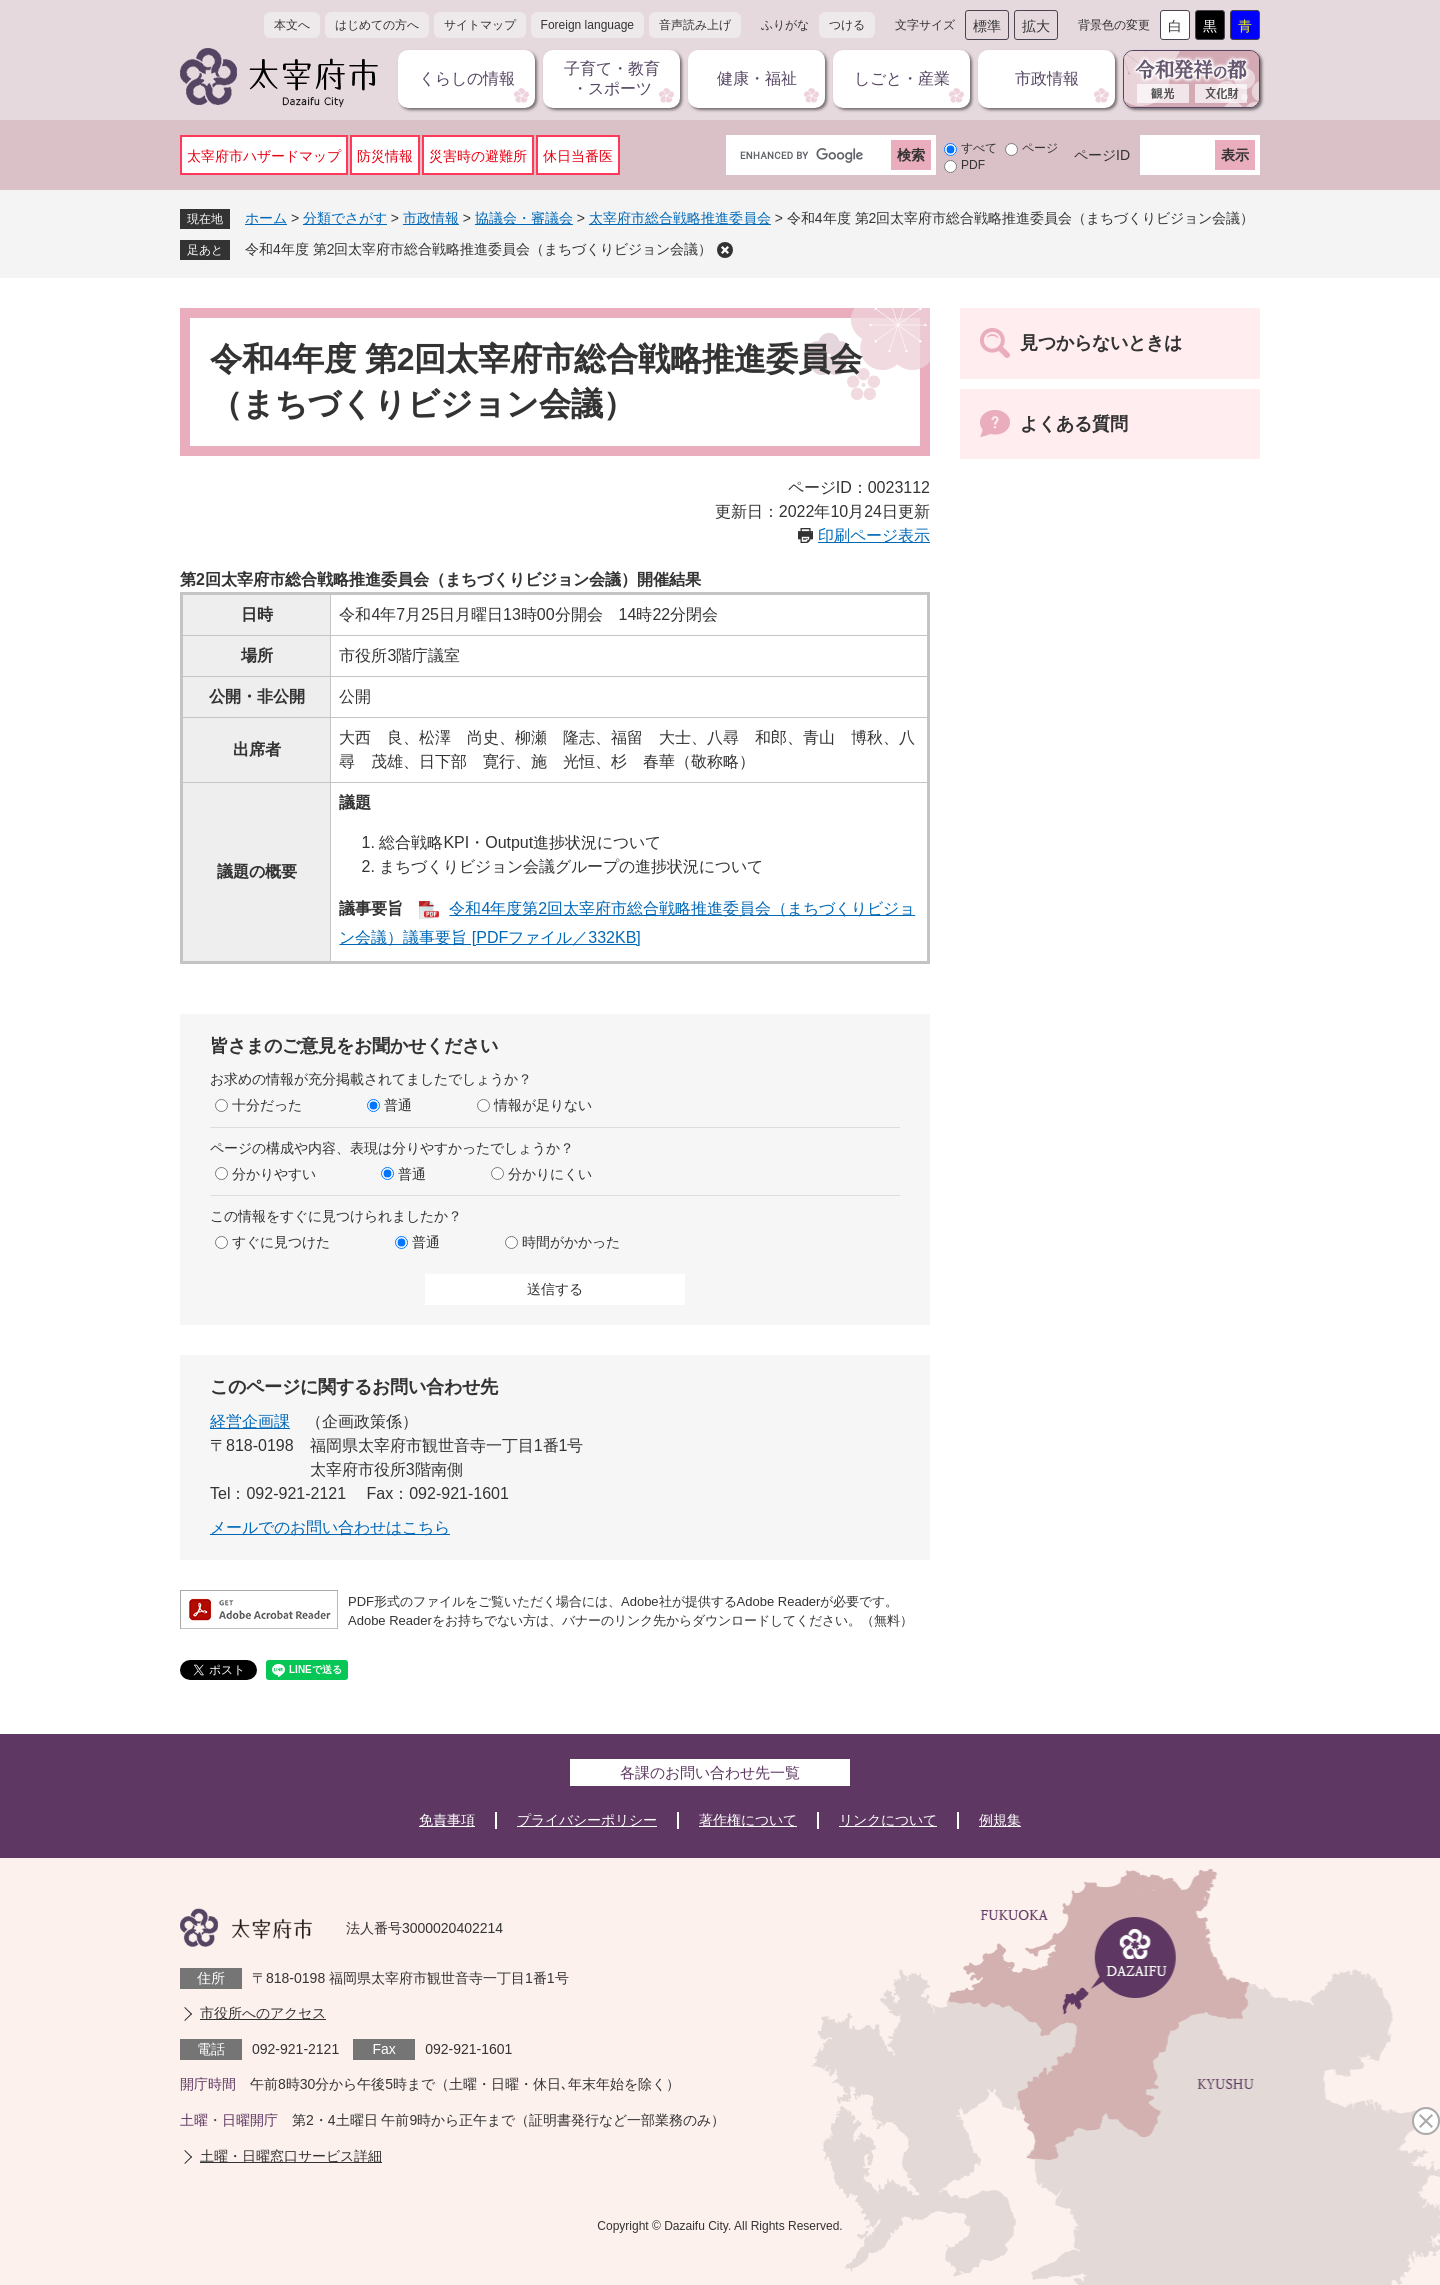 Image resolution: width=1440 pixels, height=2285 pixels. I want to click on メールでのお問い合わせはこちら, so click(330, 1527).